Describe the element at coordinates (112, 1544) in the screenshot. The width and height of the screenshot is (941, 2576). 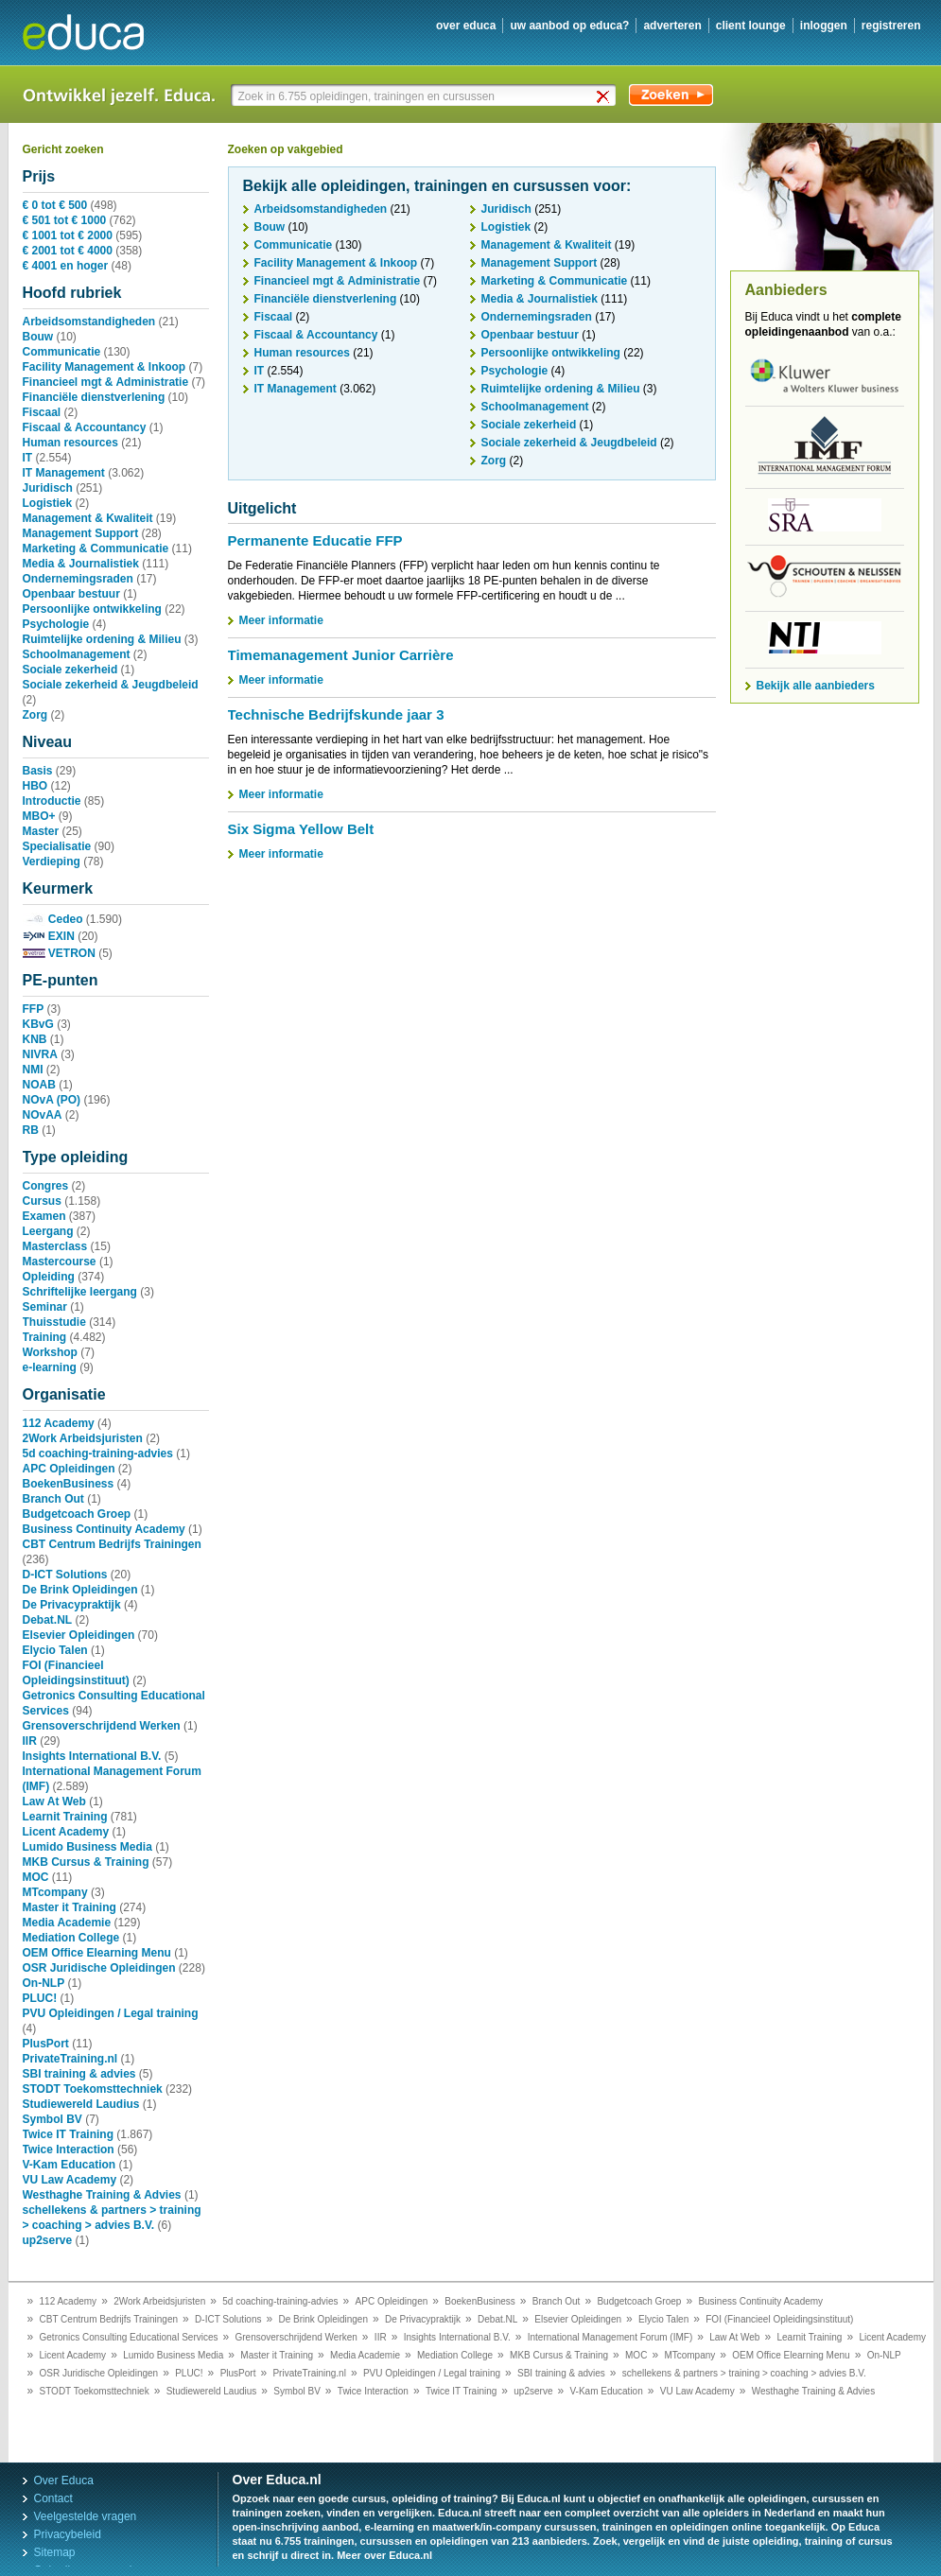
I see `CBT Centrum Bedrijfs Trainingen` at that location.